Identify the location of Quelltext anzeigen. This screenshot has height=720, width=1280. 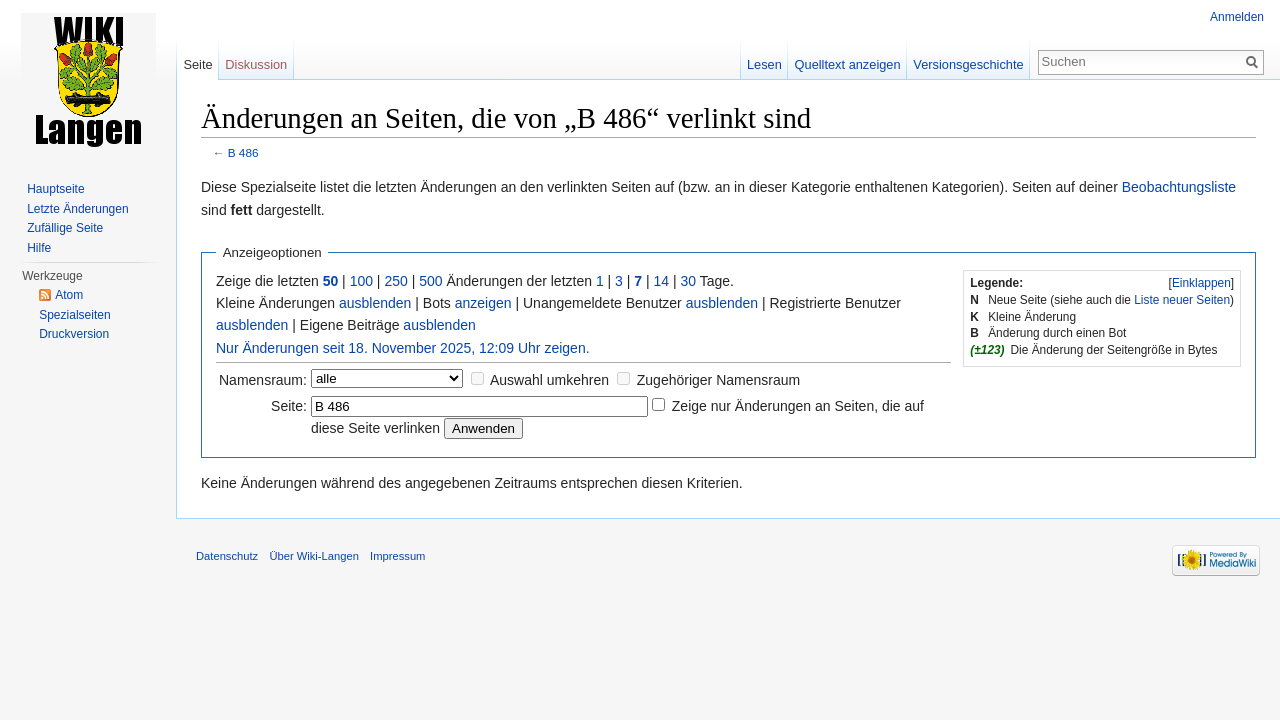
(848, 64).